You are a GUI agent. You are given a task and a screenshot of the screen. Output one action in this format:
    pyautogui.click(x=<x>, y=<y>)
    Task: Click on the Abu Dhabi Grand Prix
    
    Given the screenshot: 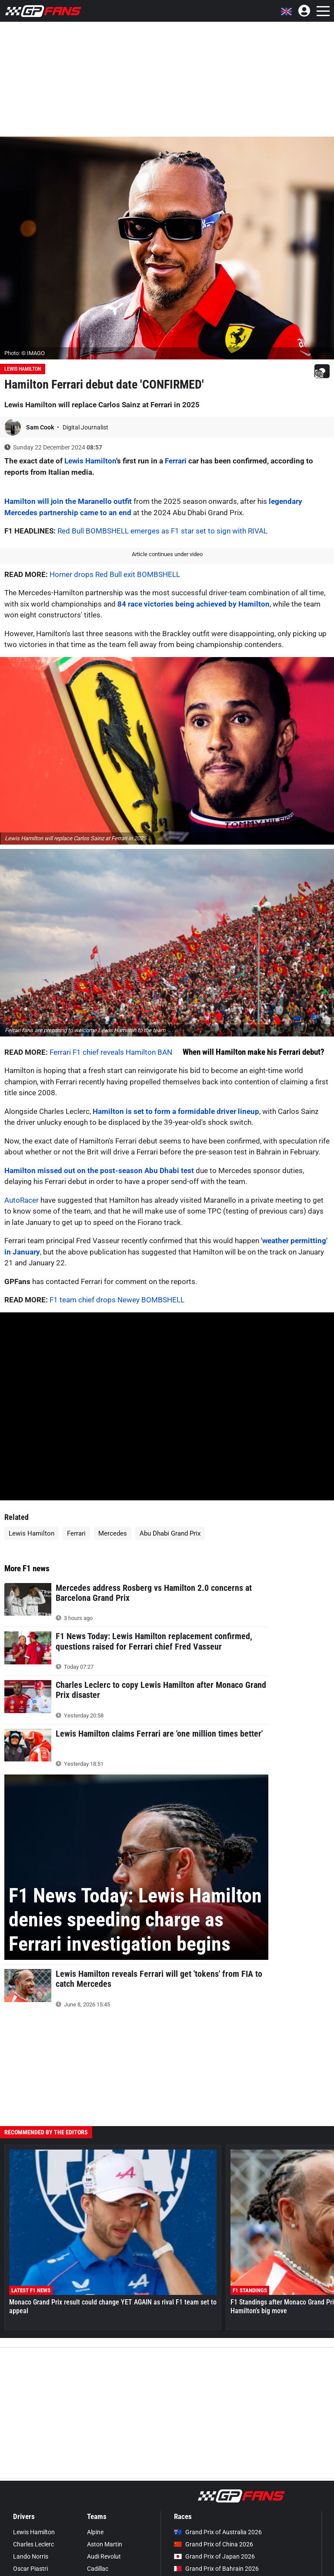 What is the action you would take?
    pyautogui.click(x=170, y=1533)
    